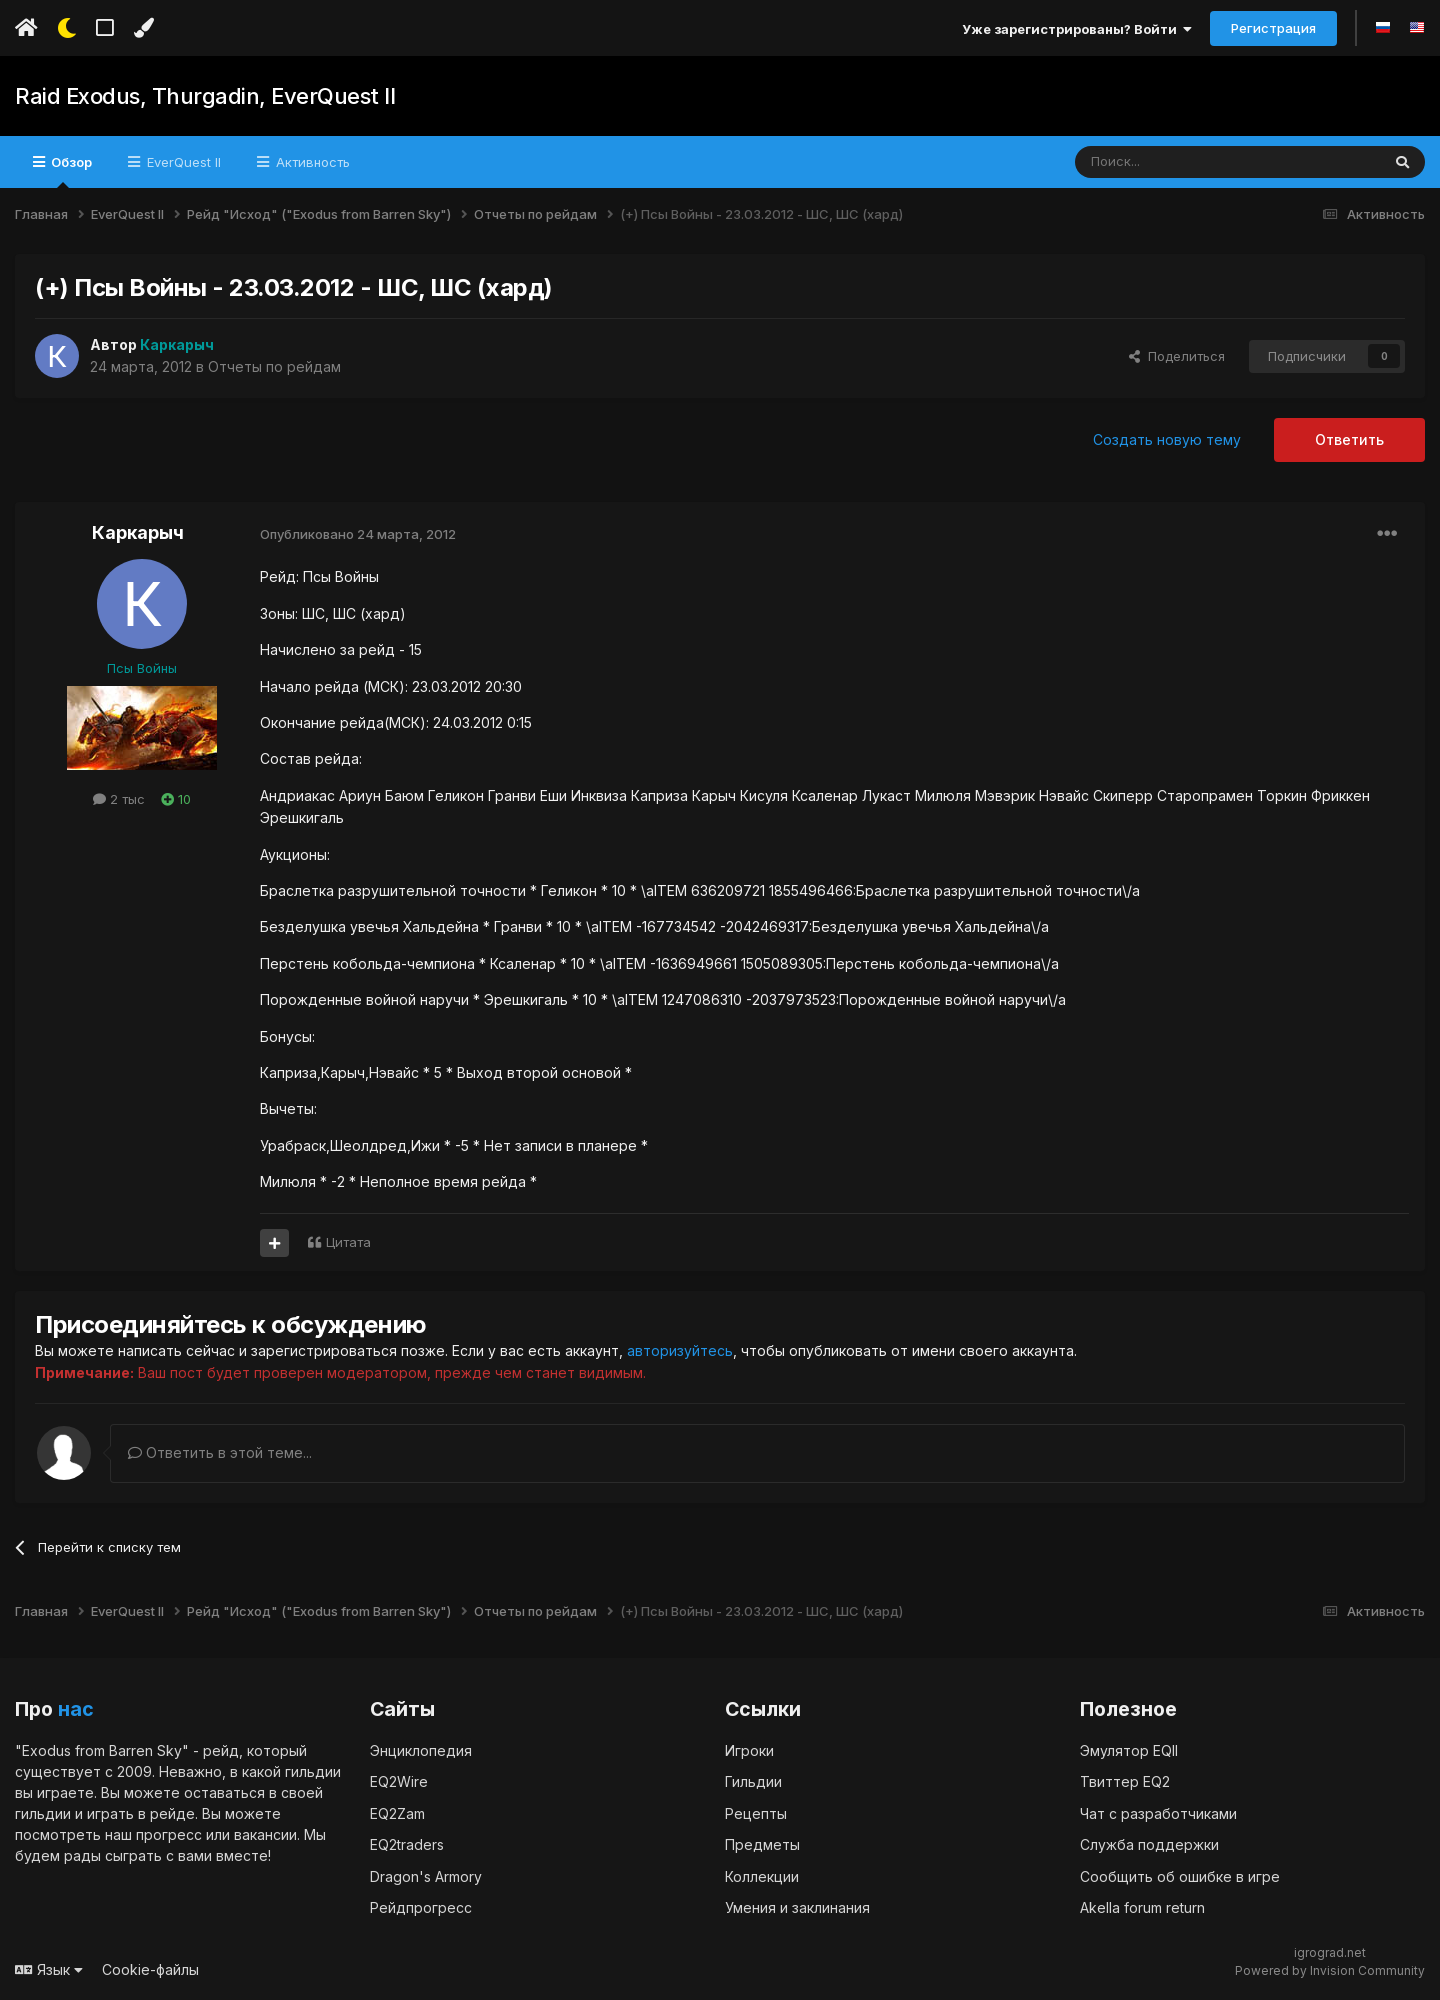 The height and width of the screenshot is (2000, 1440). I want to click on EQ2Wire, so click(399, 1781).